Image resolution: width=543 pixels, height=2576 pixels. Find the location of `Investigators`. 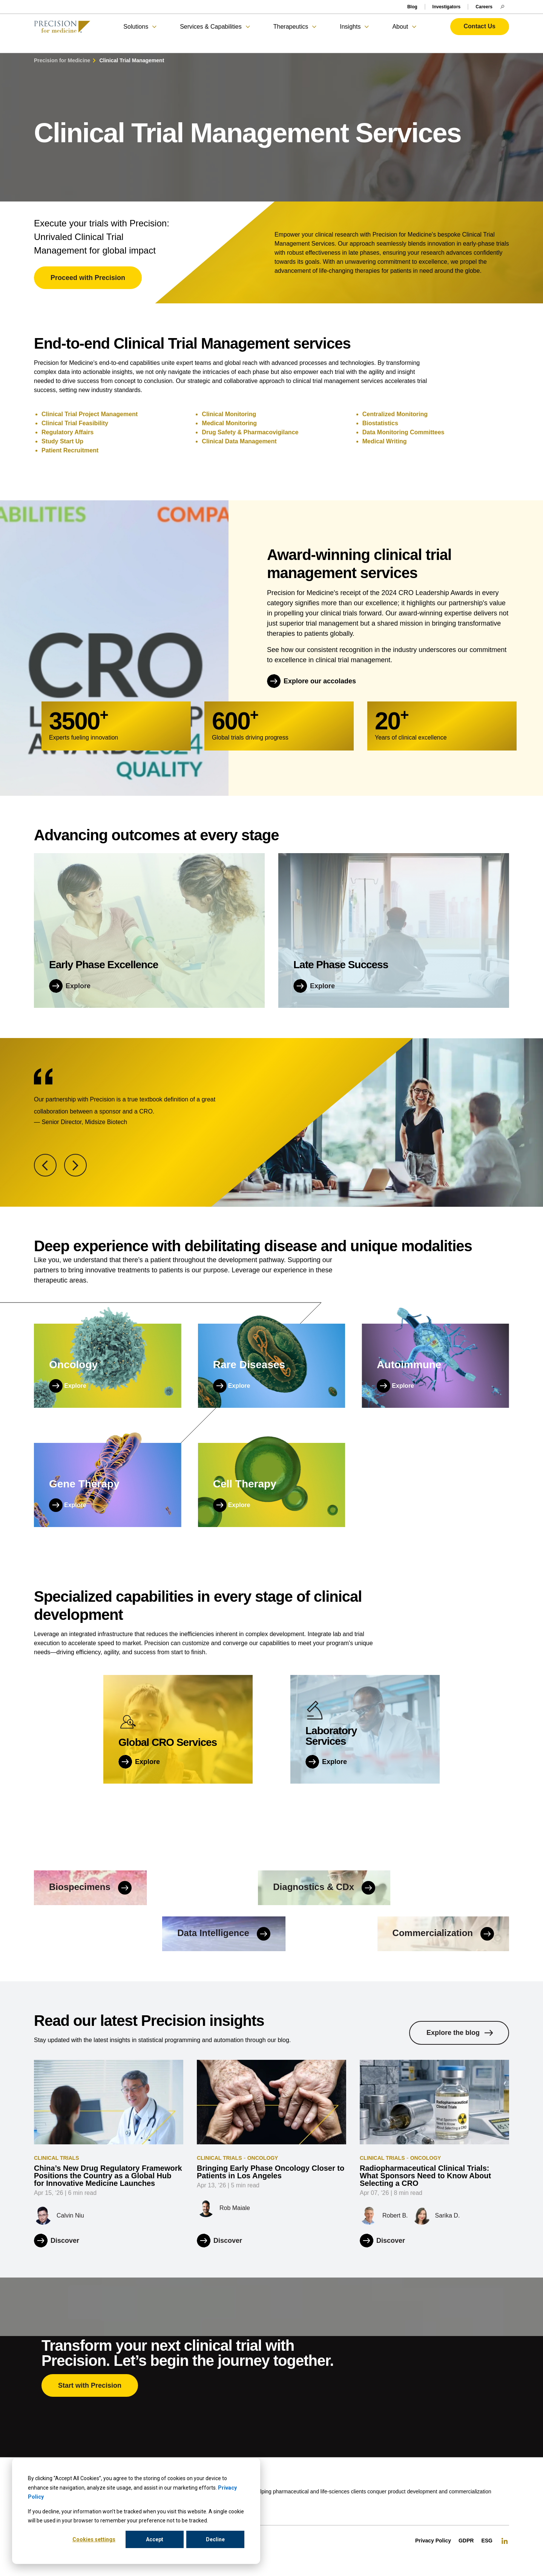

Investigators is located at coordinates (447, 6).